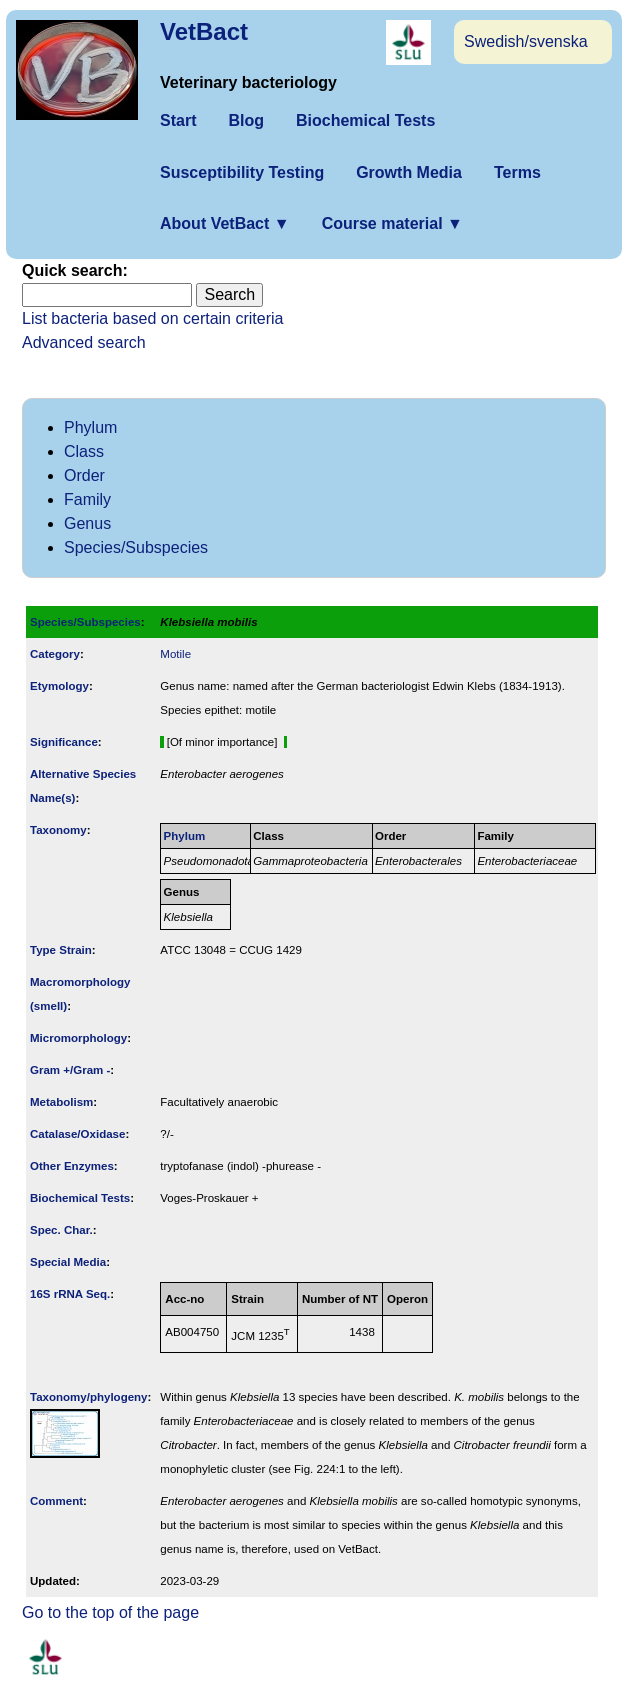 Image resolution: width=640 pixels, height=1688 pixels. What do you see at coordinates (517, 172) in the screenshot?
I see `Terms` at bounding box center [517, 172].